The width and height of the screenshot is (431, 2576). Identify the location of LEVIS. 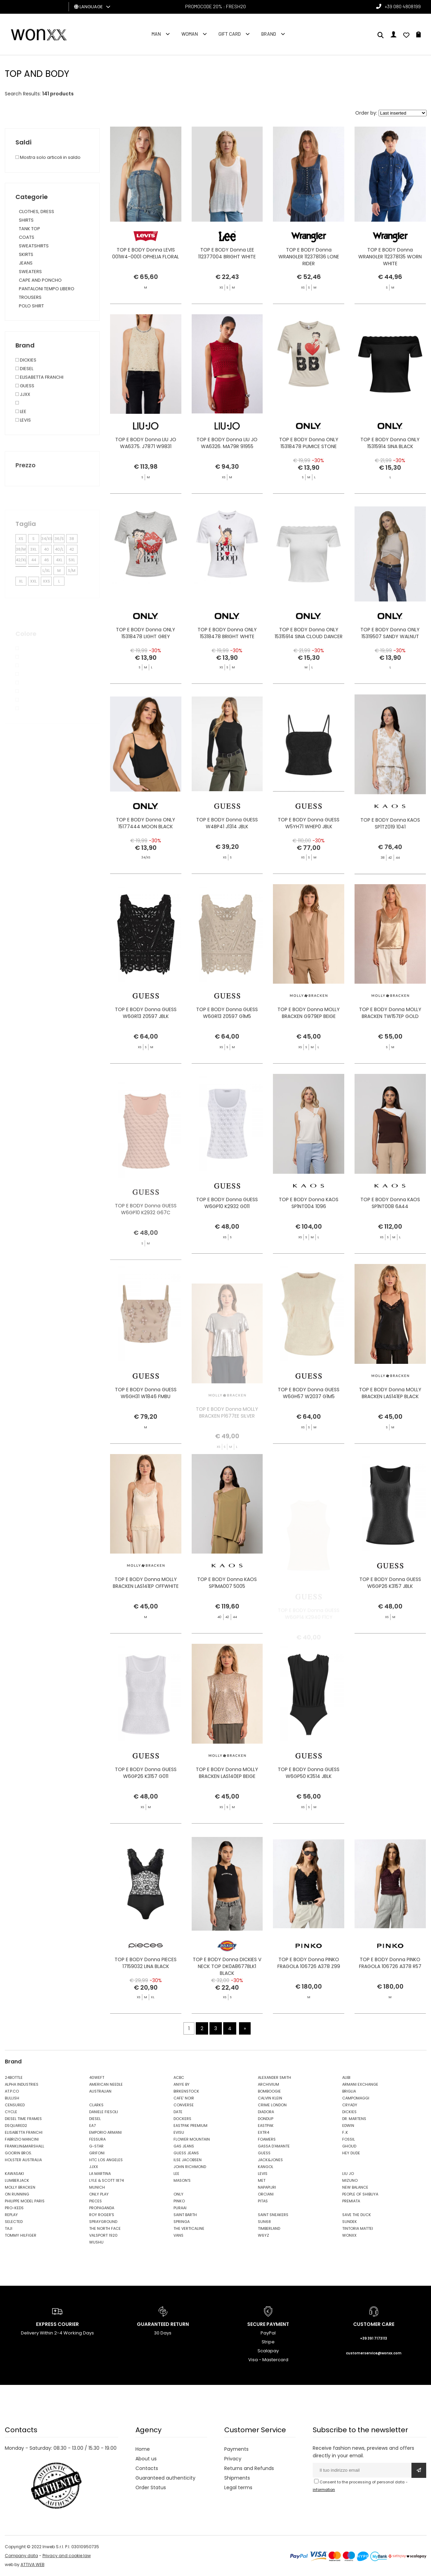
(262, 2173).